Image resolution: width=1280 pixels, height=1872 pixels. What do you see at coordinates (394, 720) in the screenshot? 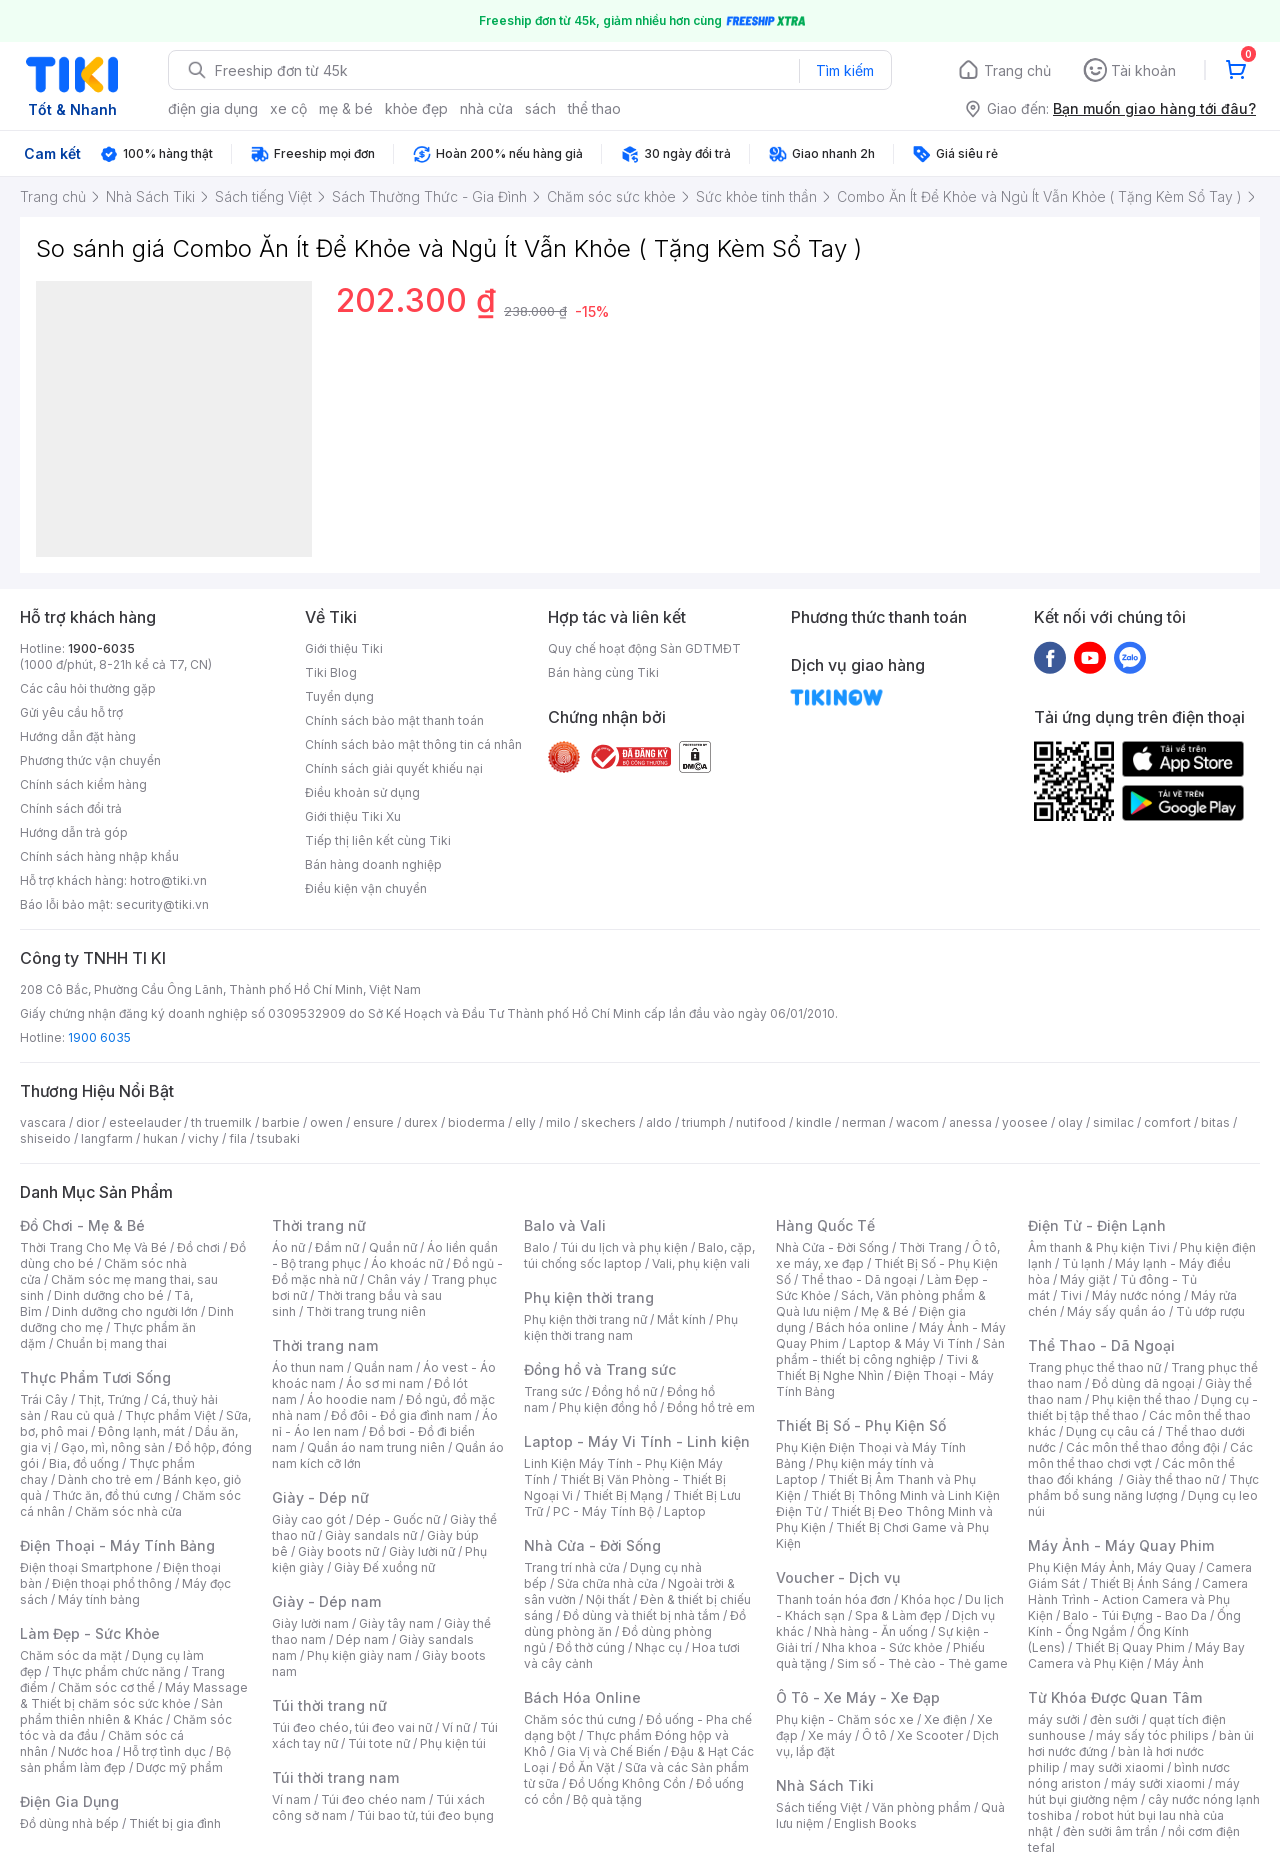
I see `Chính sách bảo mật thanh toán` at bounding box center [394, 720].